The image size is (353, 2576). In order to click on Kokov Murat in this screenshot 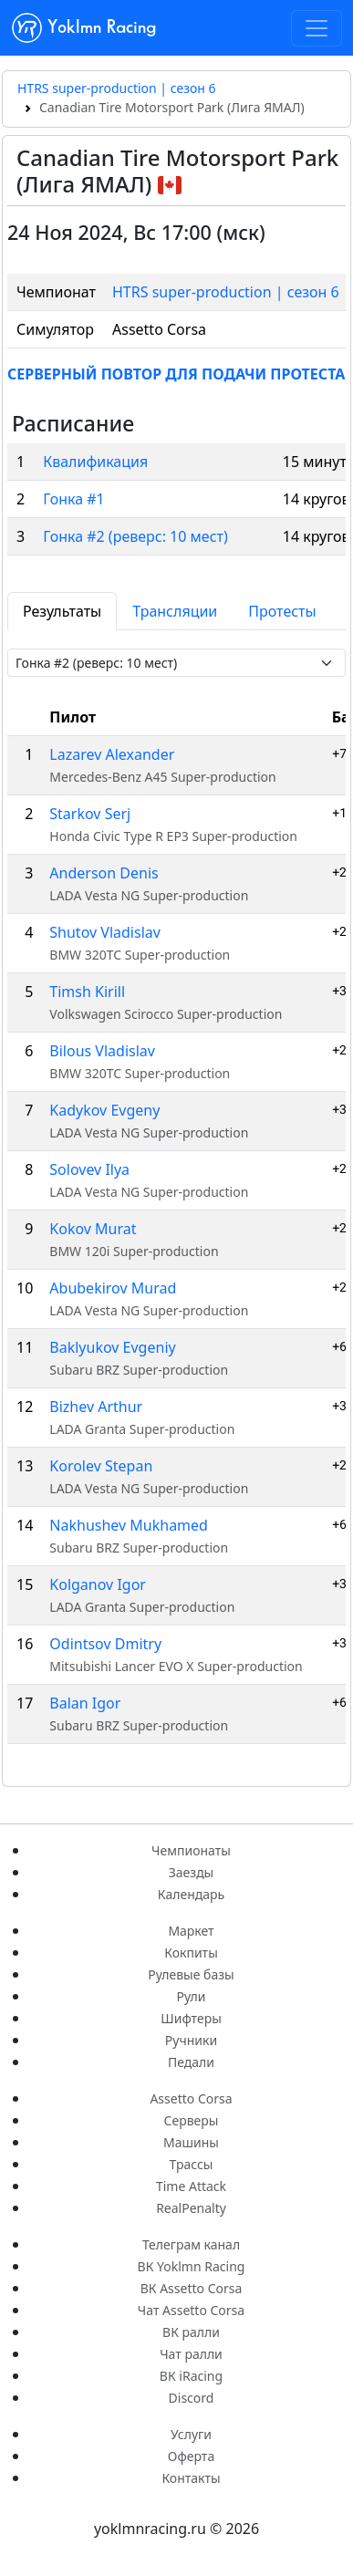, I will do `click(92, 1229)`.